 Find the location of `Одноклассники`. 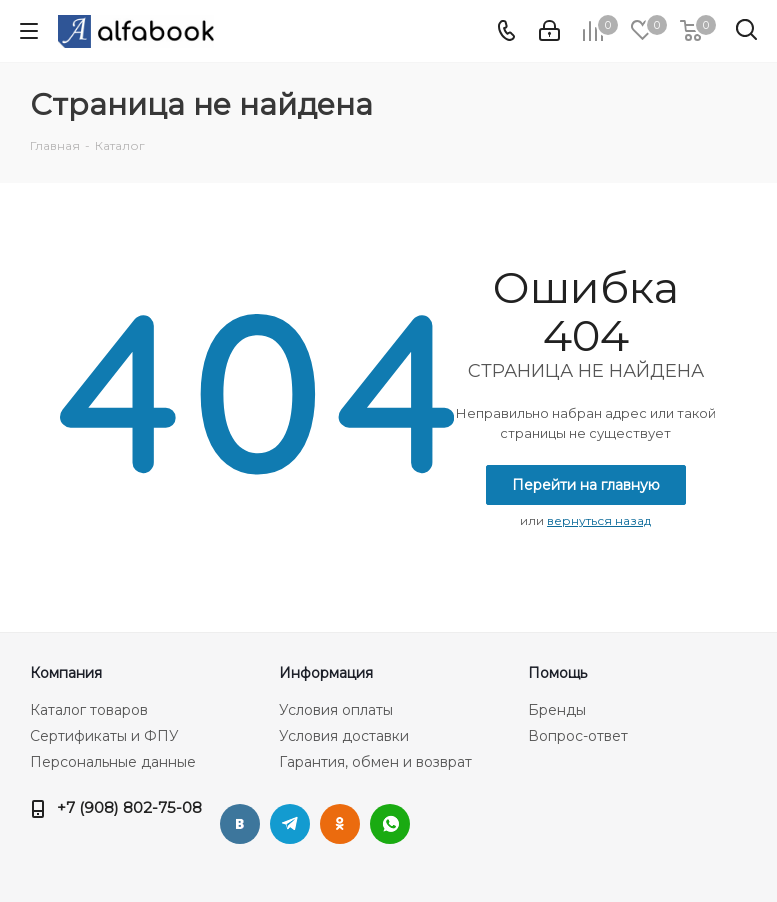

Одноклассники is located at coordinates (340, 824).